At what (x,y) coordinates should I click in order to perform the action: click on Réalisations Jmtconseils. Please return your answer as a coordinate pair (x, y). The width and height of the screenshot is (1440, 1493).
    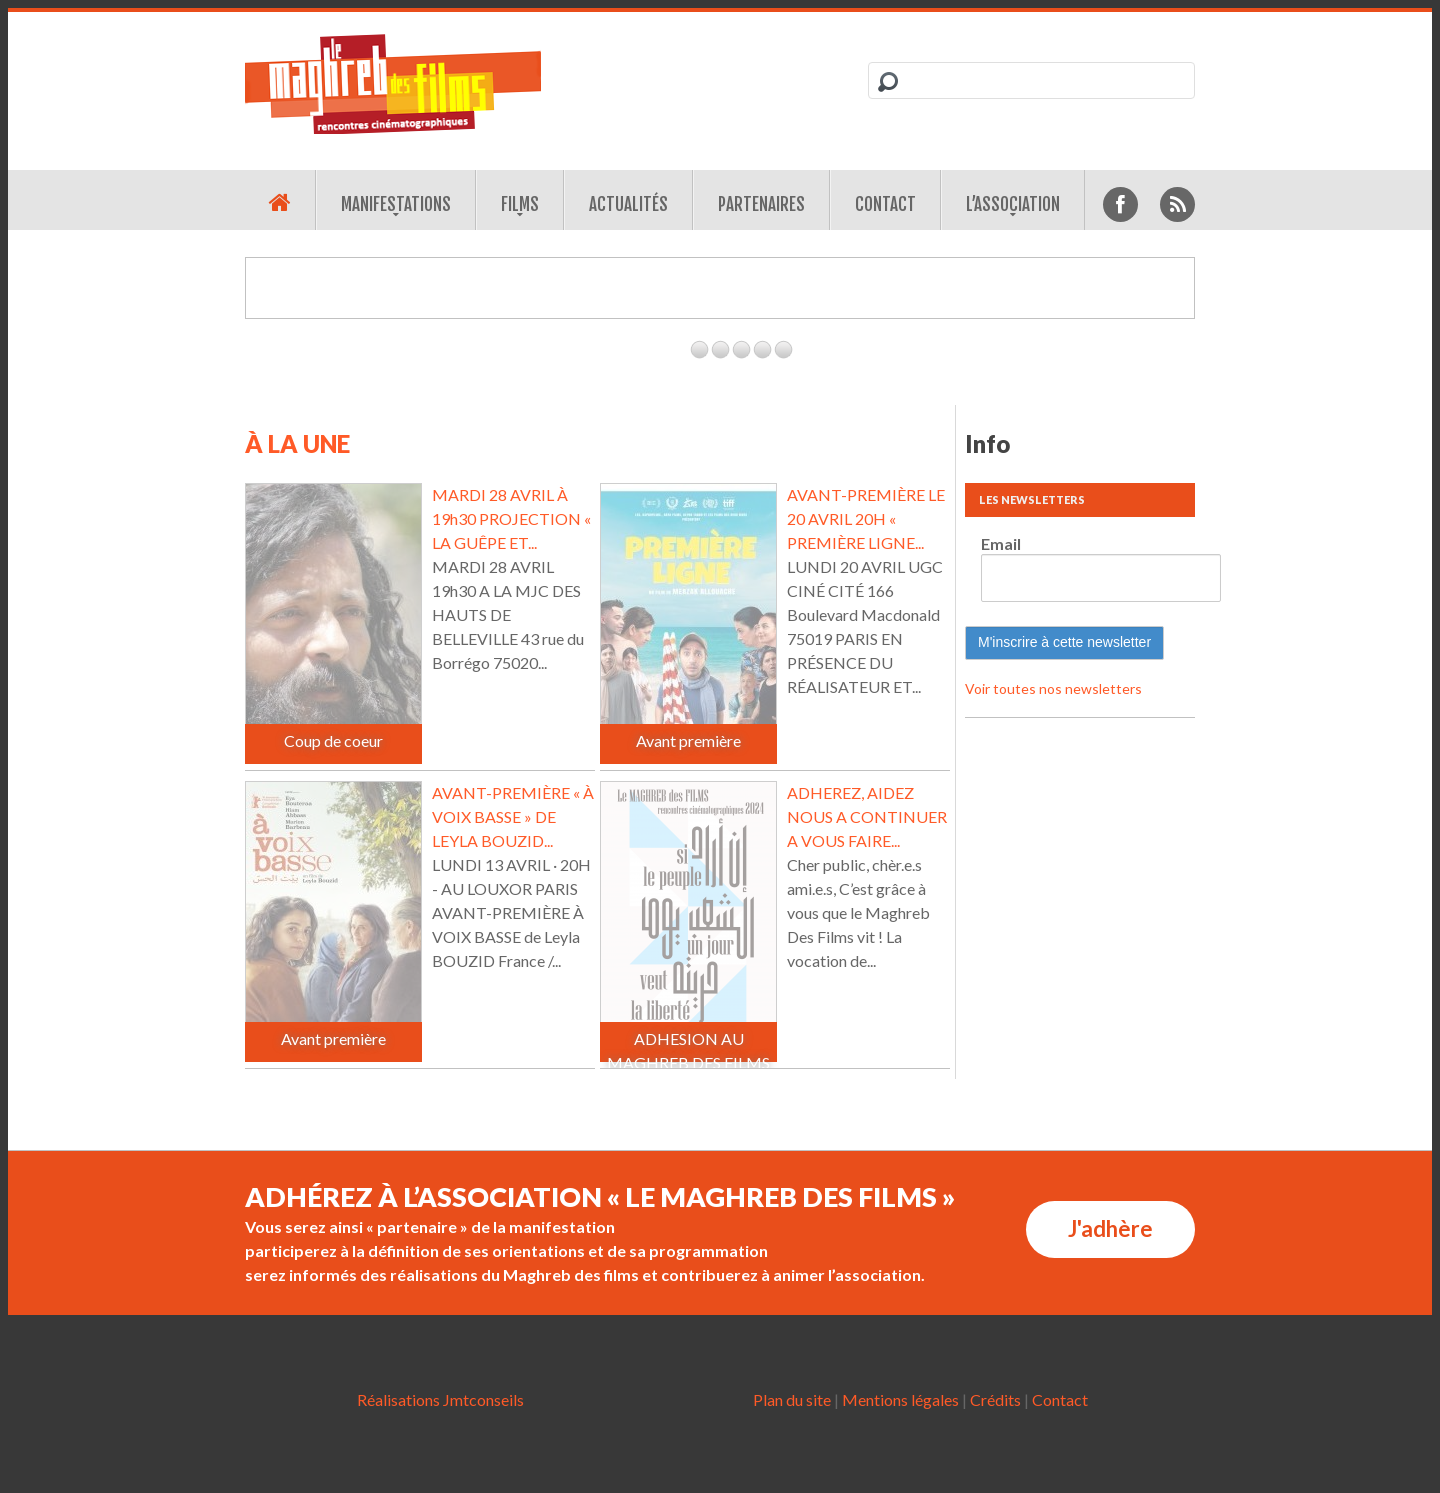
    Looking at the image, I should click on (440, 1399).